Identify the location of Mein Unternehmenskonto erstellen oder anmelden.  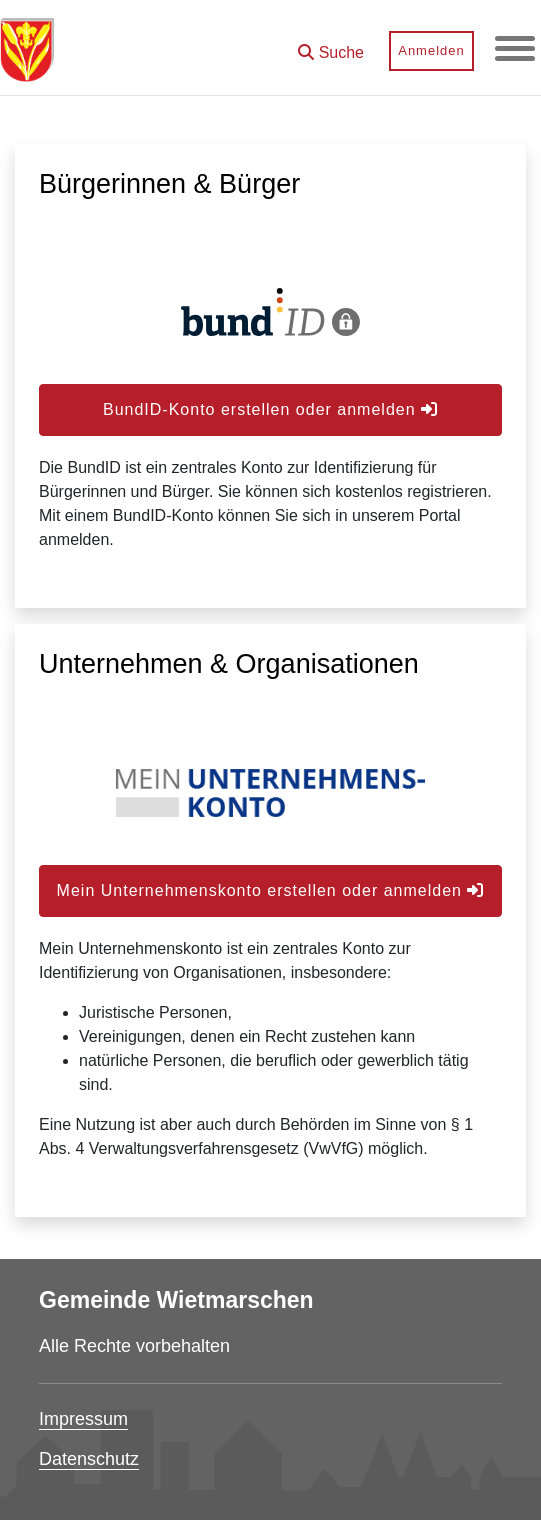
(271, 890).